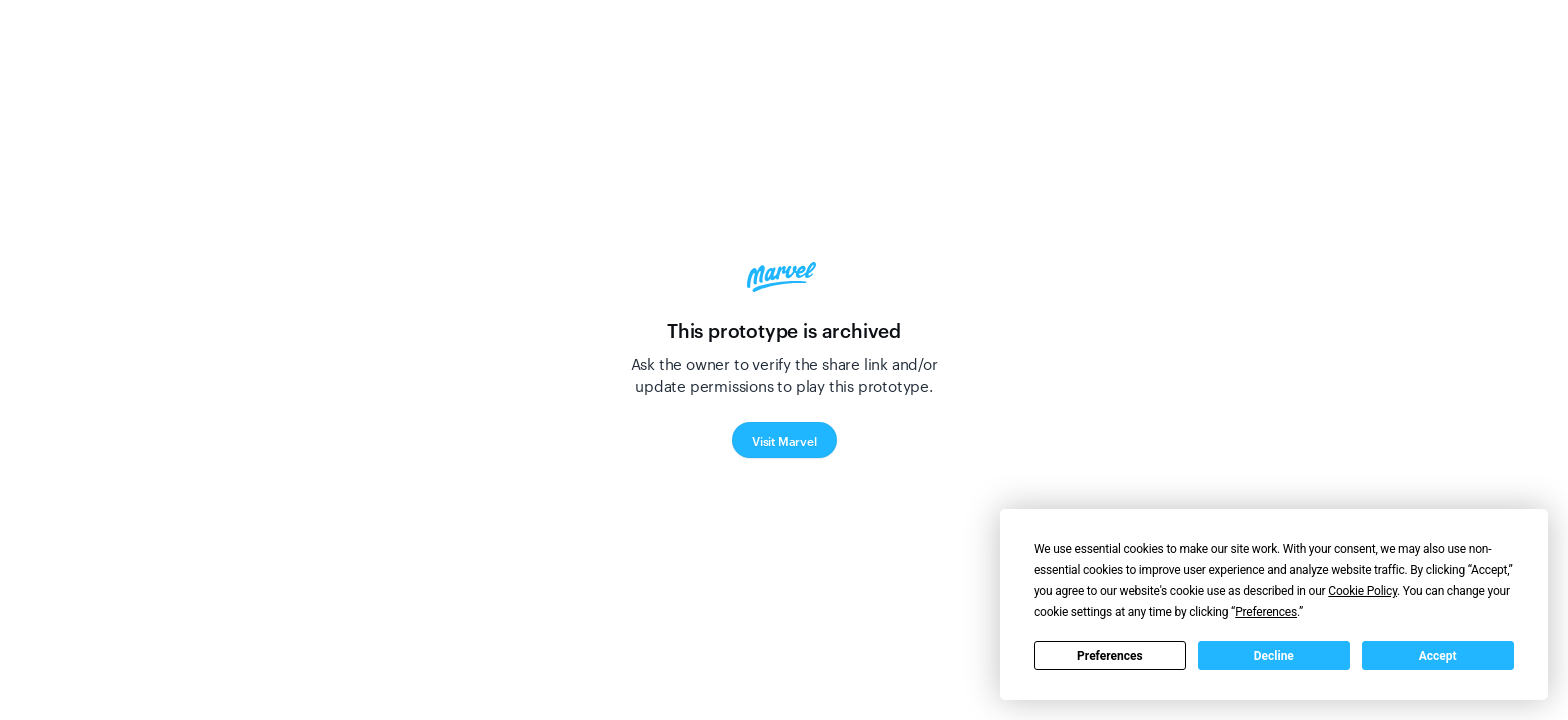  I want to click on Preferences, so click(1110, 656).